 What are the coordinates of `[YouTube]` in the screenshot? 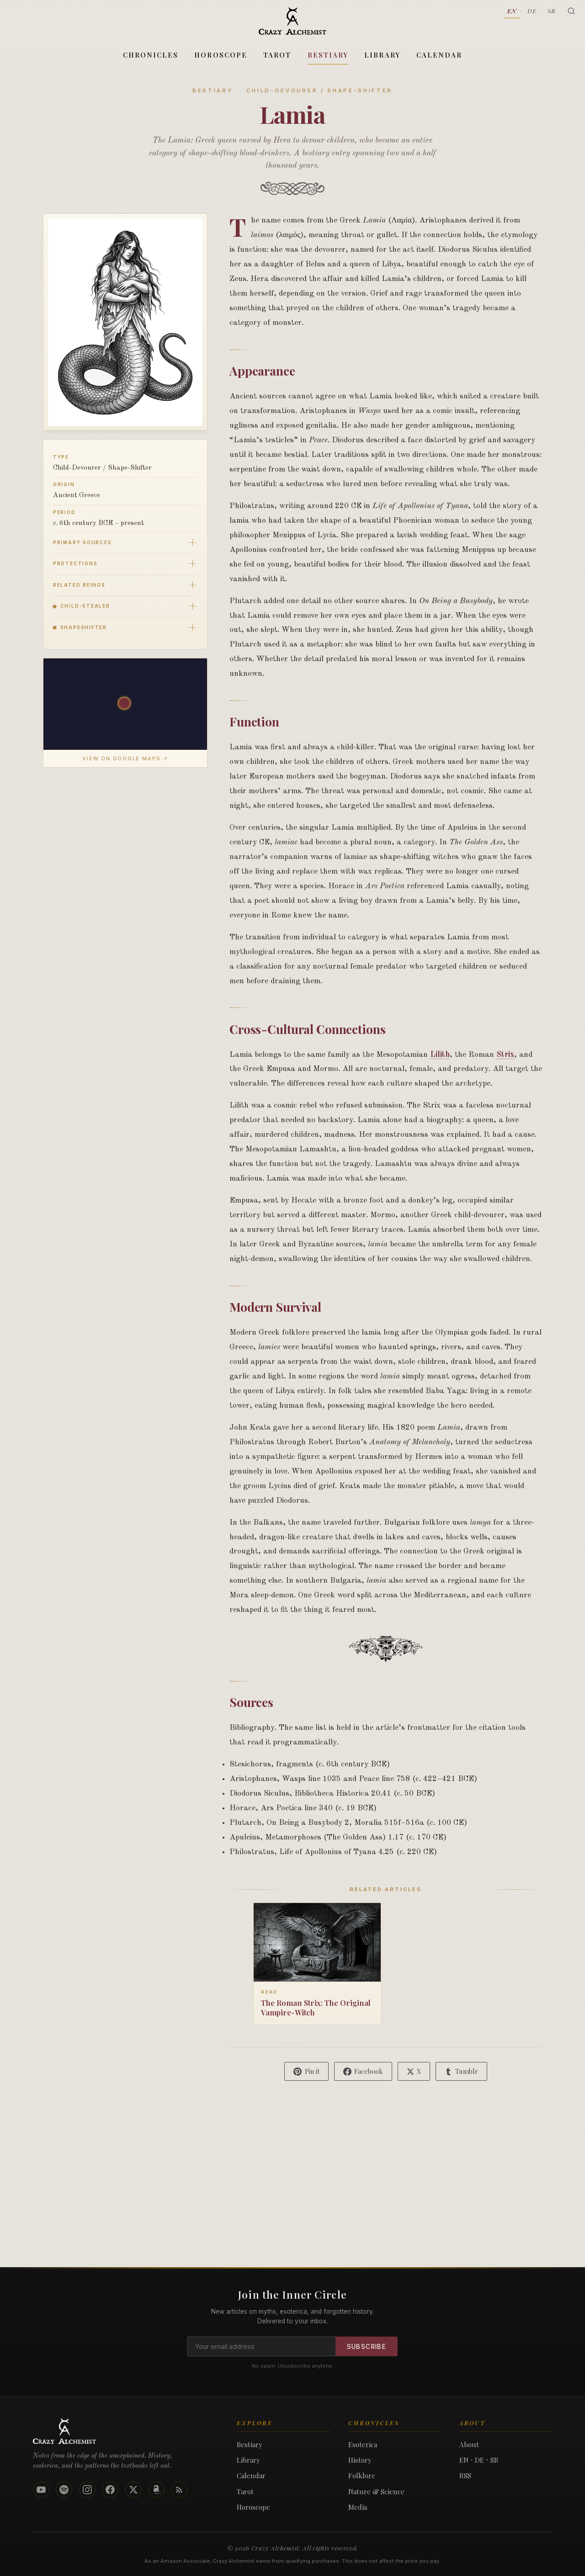 It's located at (41, 2489).